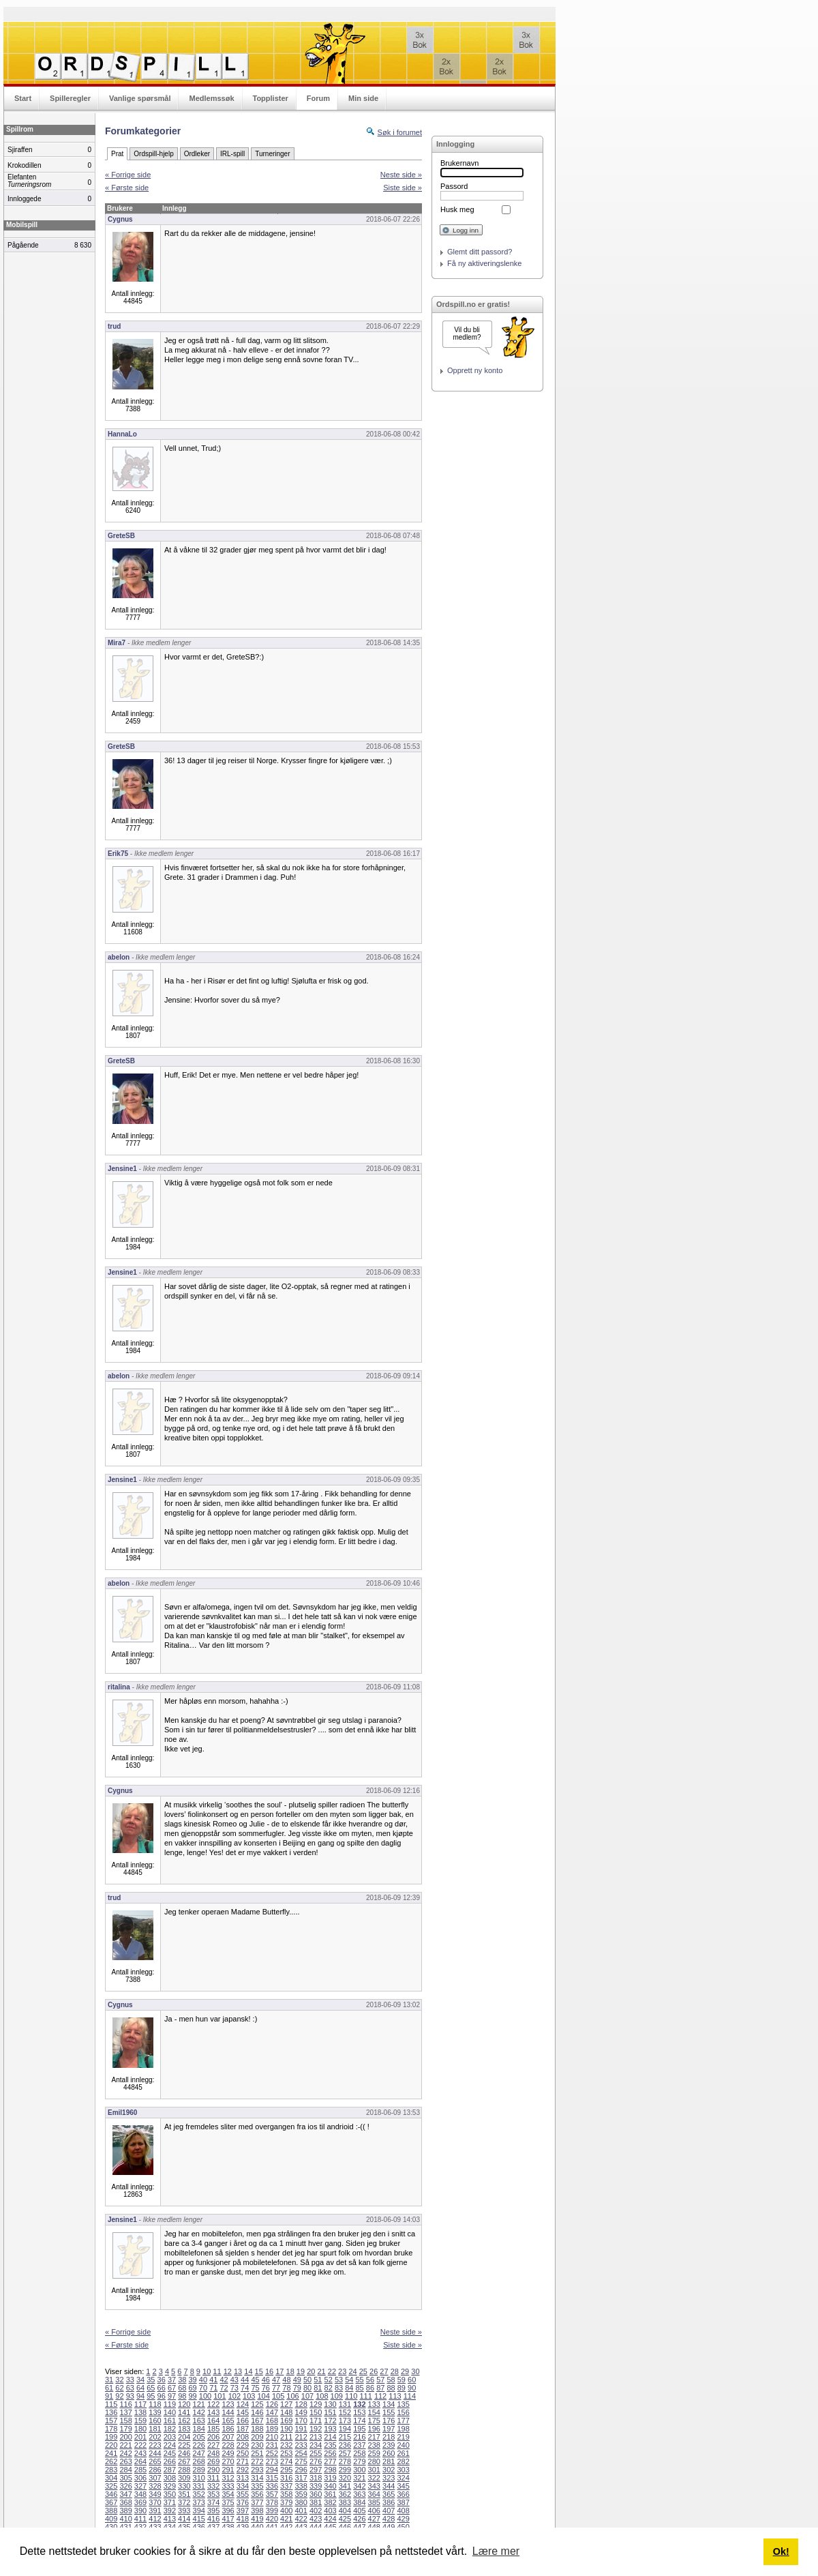 The image size is (818, 2576). What do you see at coordinates (388, 2420) in the screenshot?
I see `176` at bounding box center [388, 2420].